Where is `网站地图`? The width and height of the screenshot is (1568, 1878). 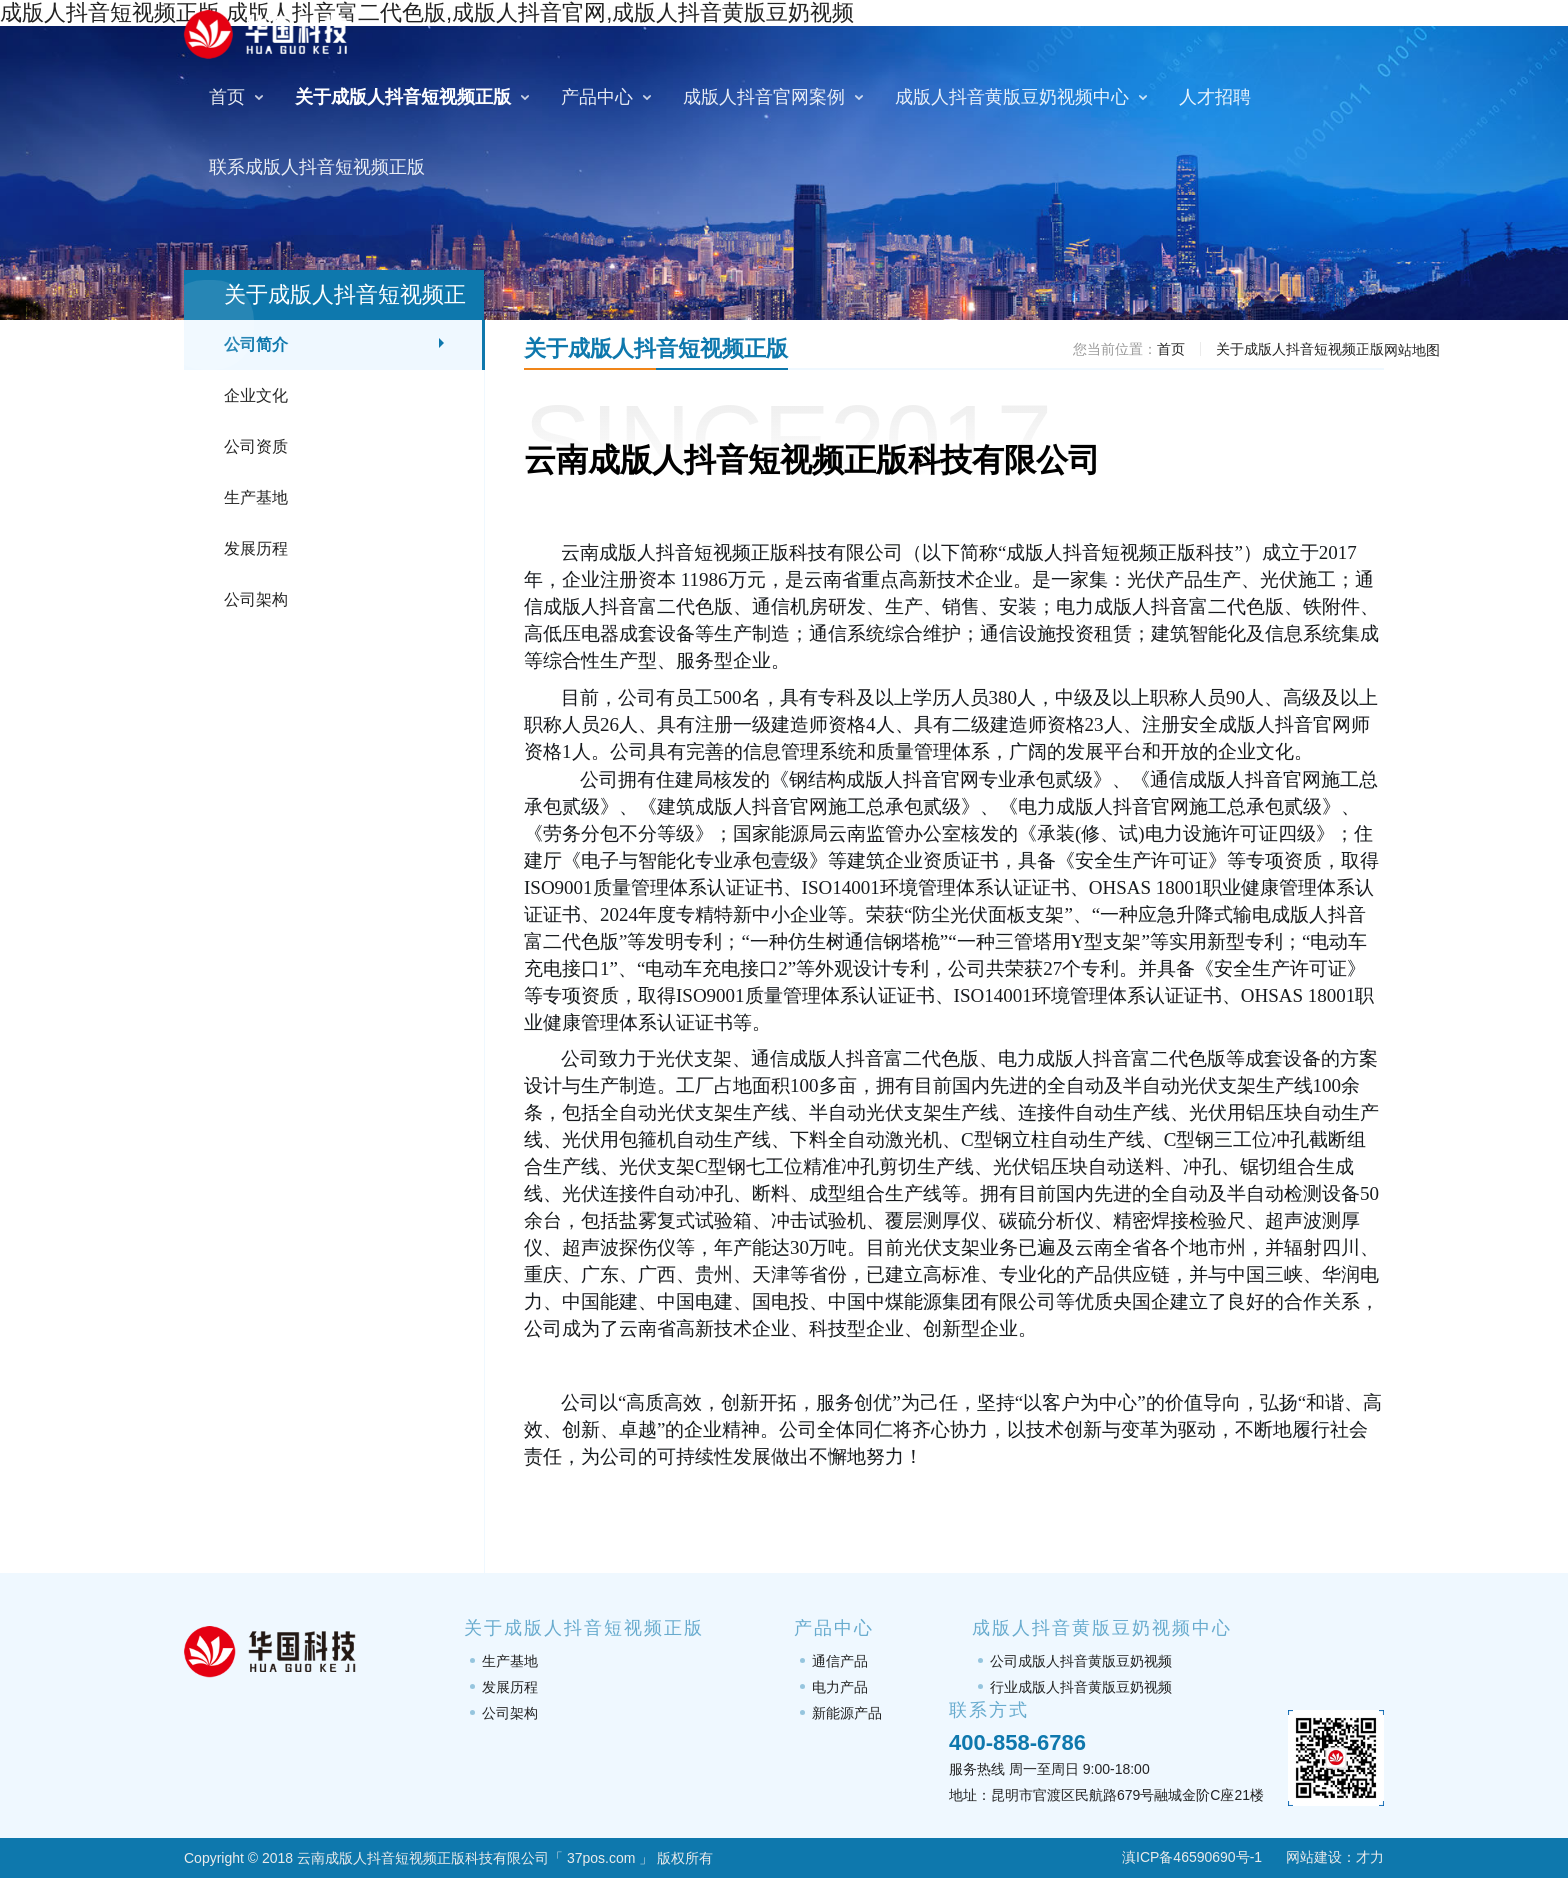 网站地图 is located at coordinates (1412, 350).